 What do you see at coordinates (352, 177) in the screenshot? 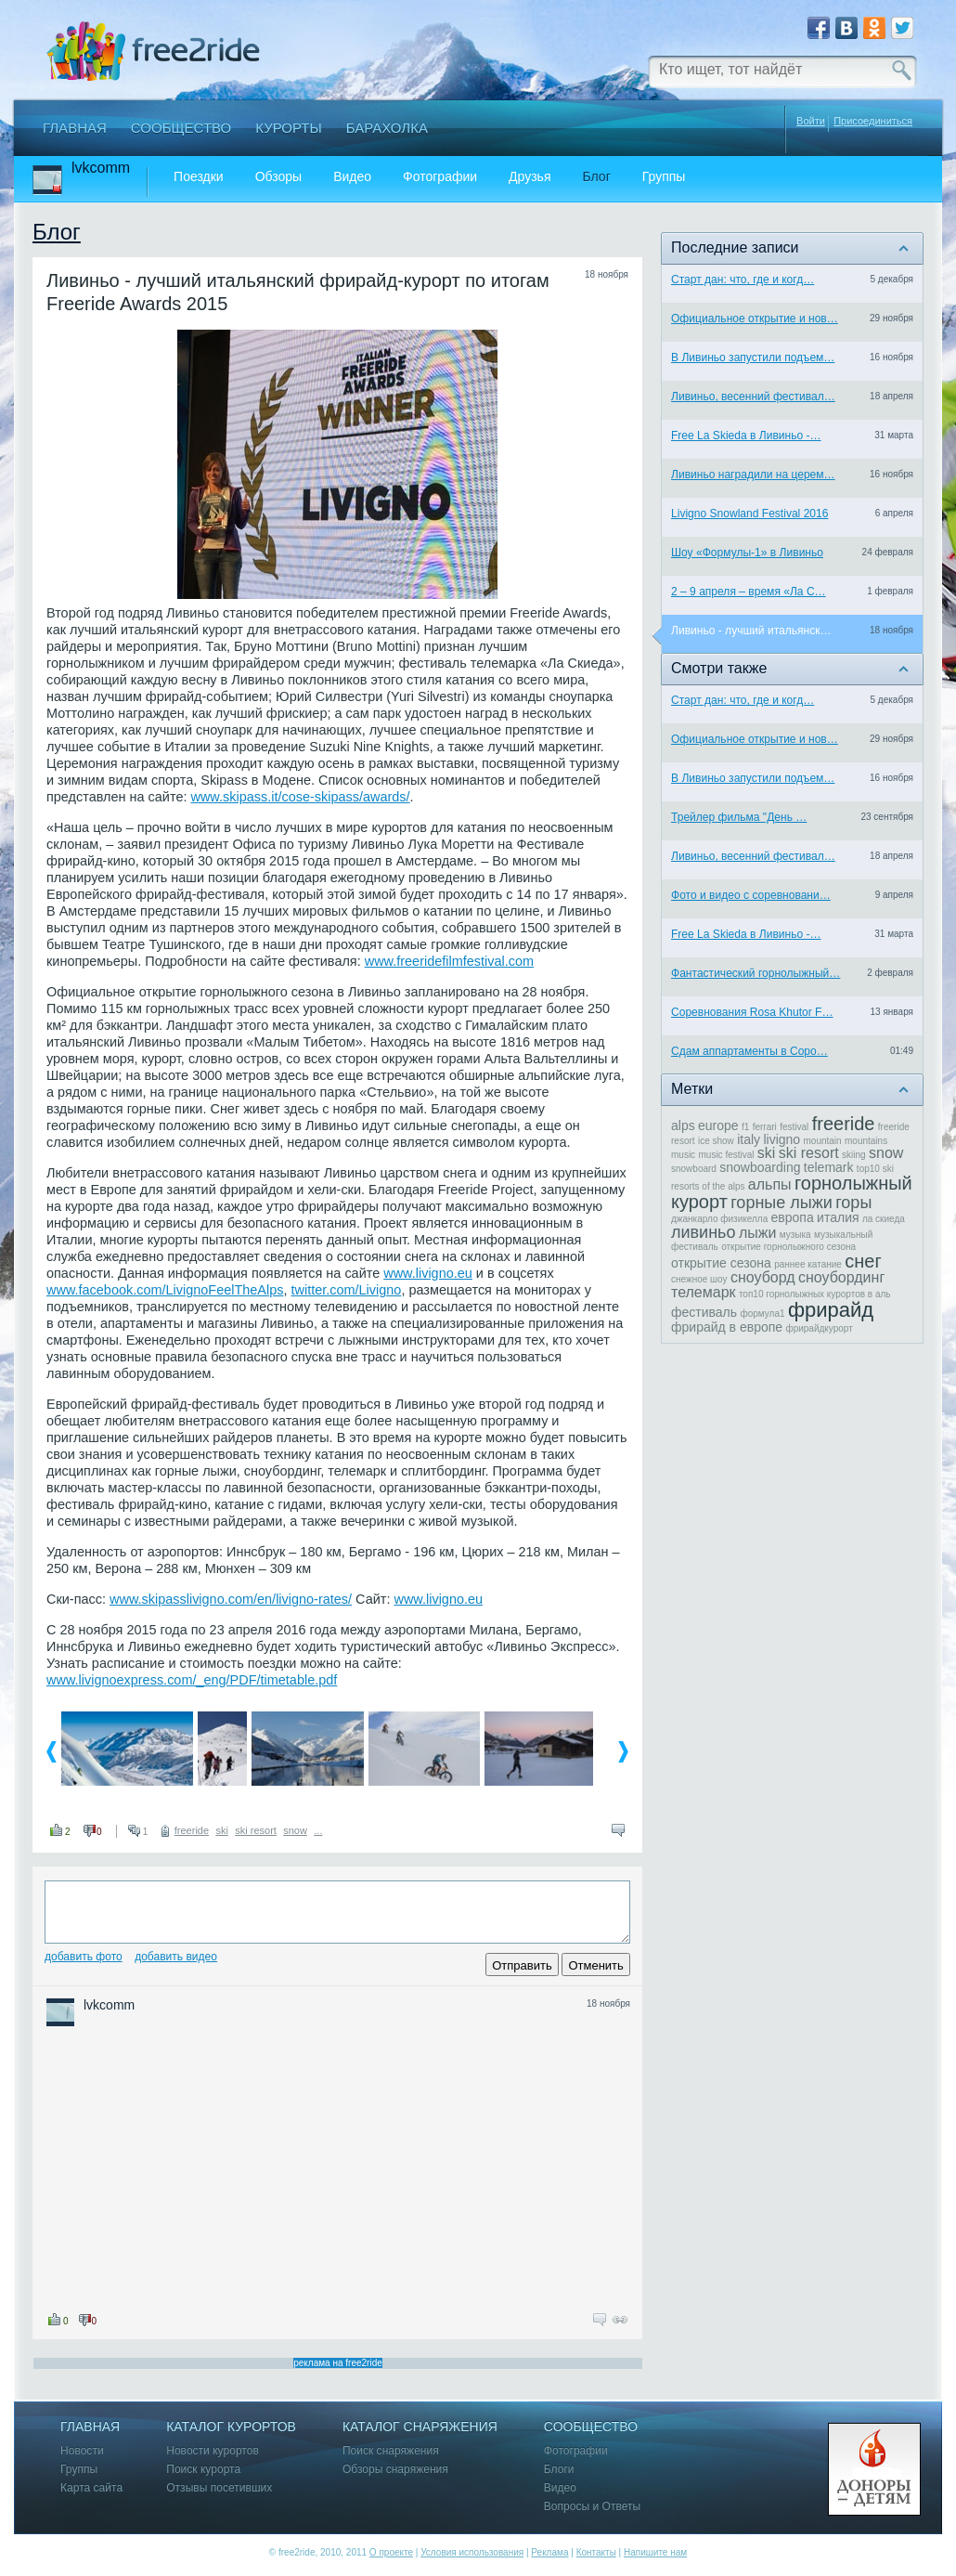
I see `Видео` at bounding box center [352, 177].